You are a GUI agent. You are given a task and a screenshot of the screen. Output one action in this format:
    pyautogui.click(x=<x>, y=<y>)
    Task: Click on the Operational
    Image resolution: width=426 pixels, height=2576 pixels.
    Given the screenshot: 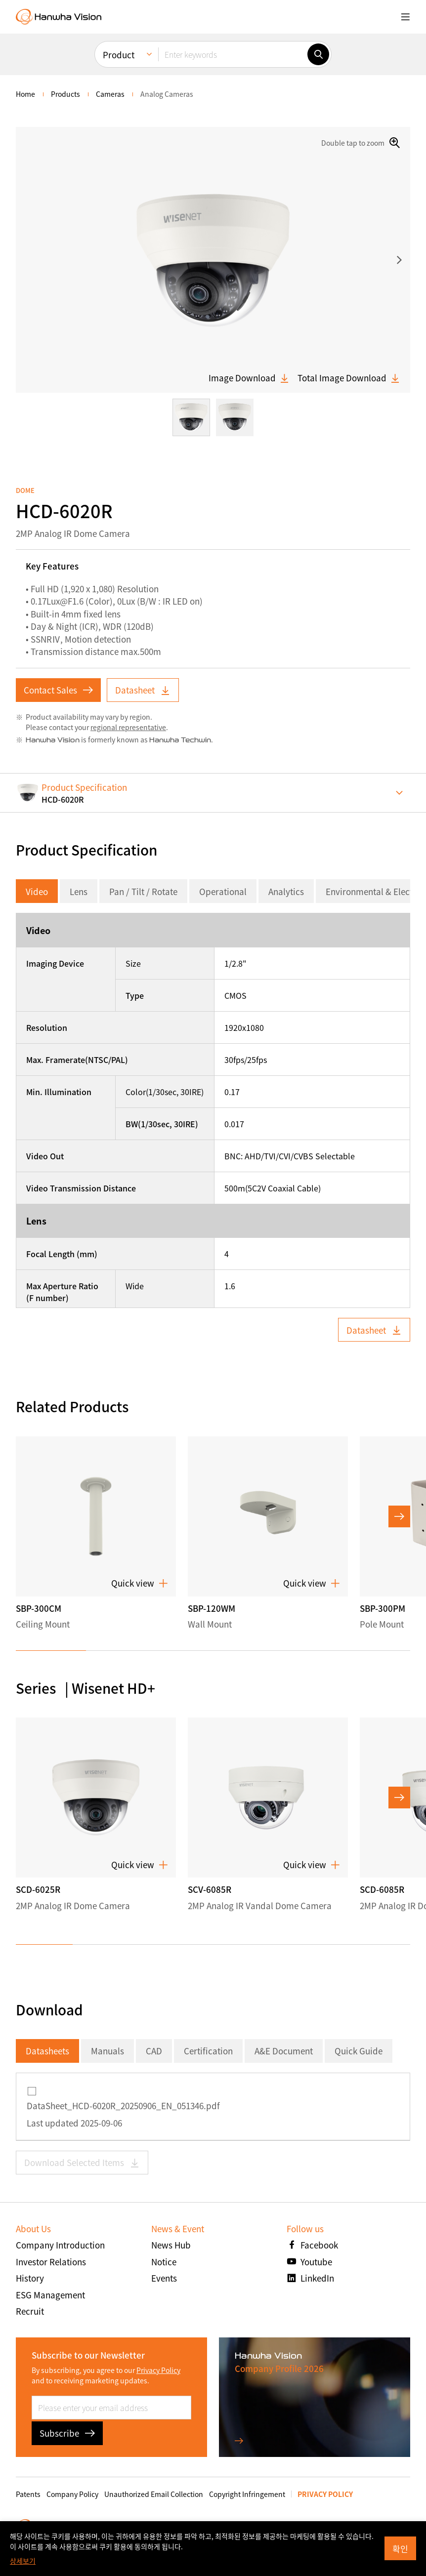 What is the action you would take?
    pyautogui.click(x=223, y=891)
    